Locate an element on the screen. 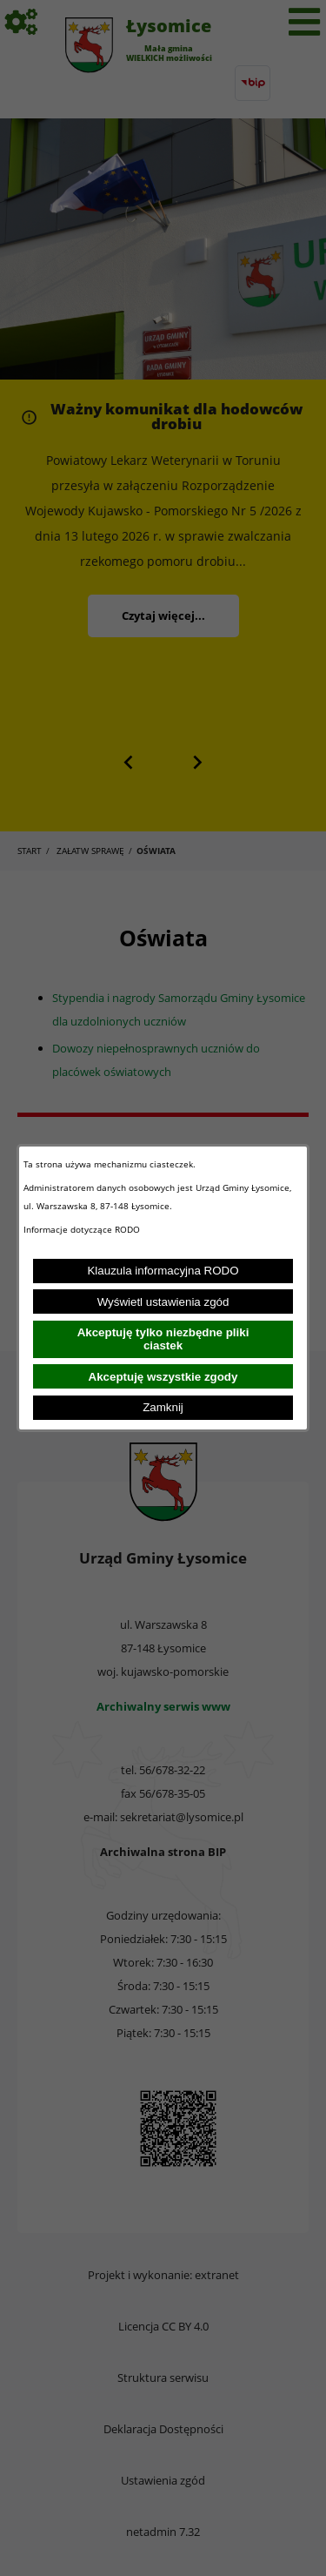  Akceptuję tylko niezbędne pliki ciastek is located at coordinates (163, 1339).